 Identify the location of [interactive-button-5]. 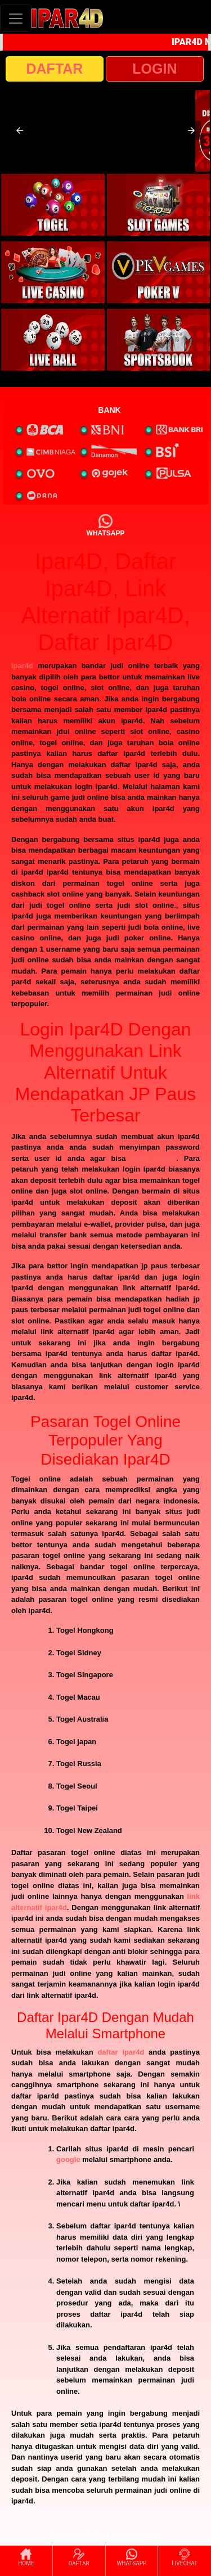
(53, 340).